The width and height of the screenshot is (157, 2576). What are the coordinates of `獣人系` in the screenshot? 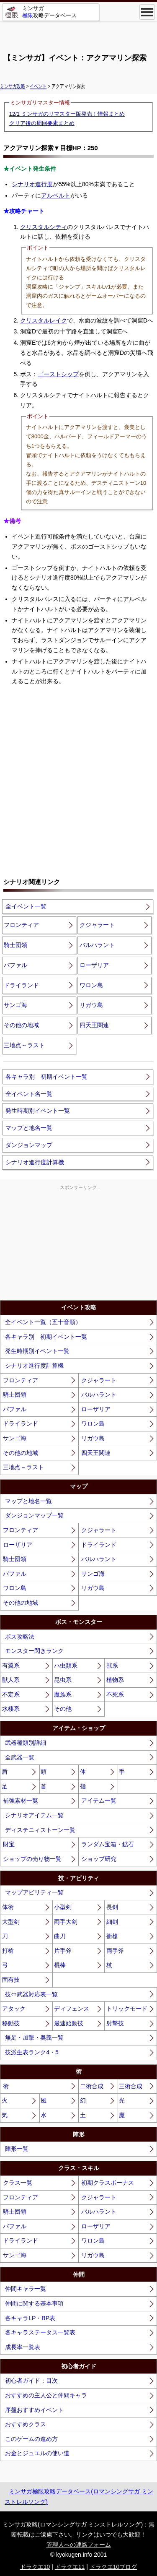 It's located at (11, 1679).